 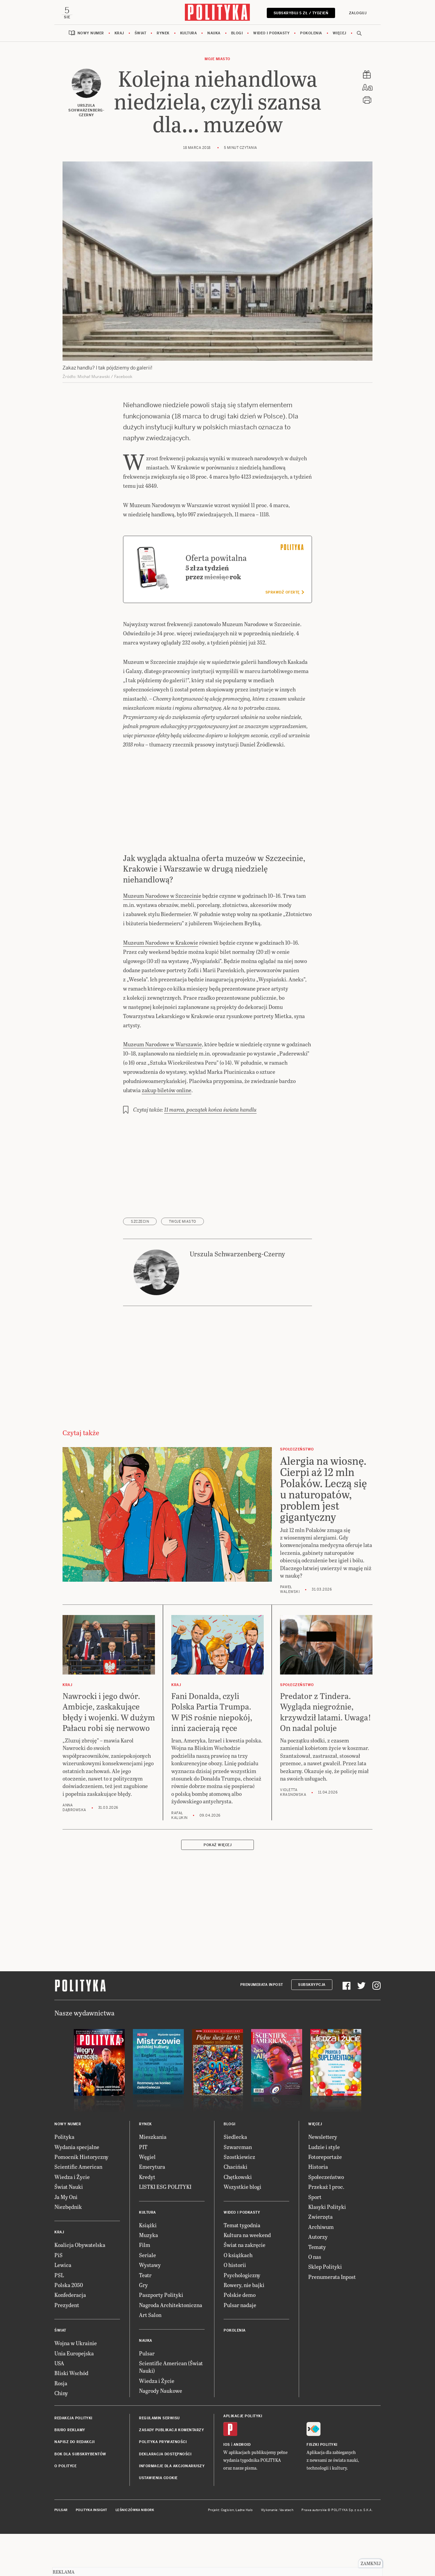 I want to click on Muzeum Narodowe w Szczecinie, so click(x=162, y=938).